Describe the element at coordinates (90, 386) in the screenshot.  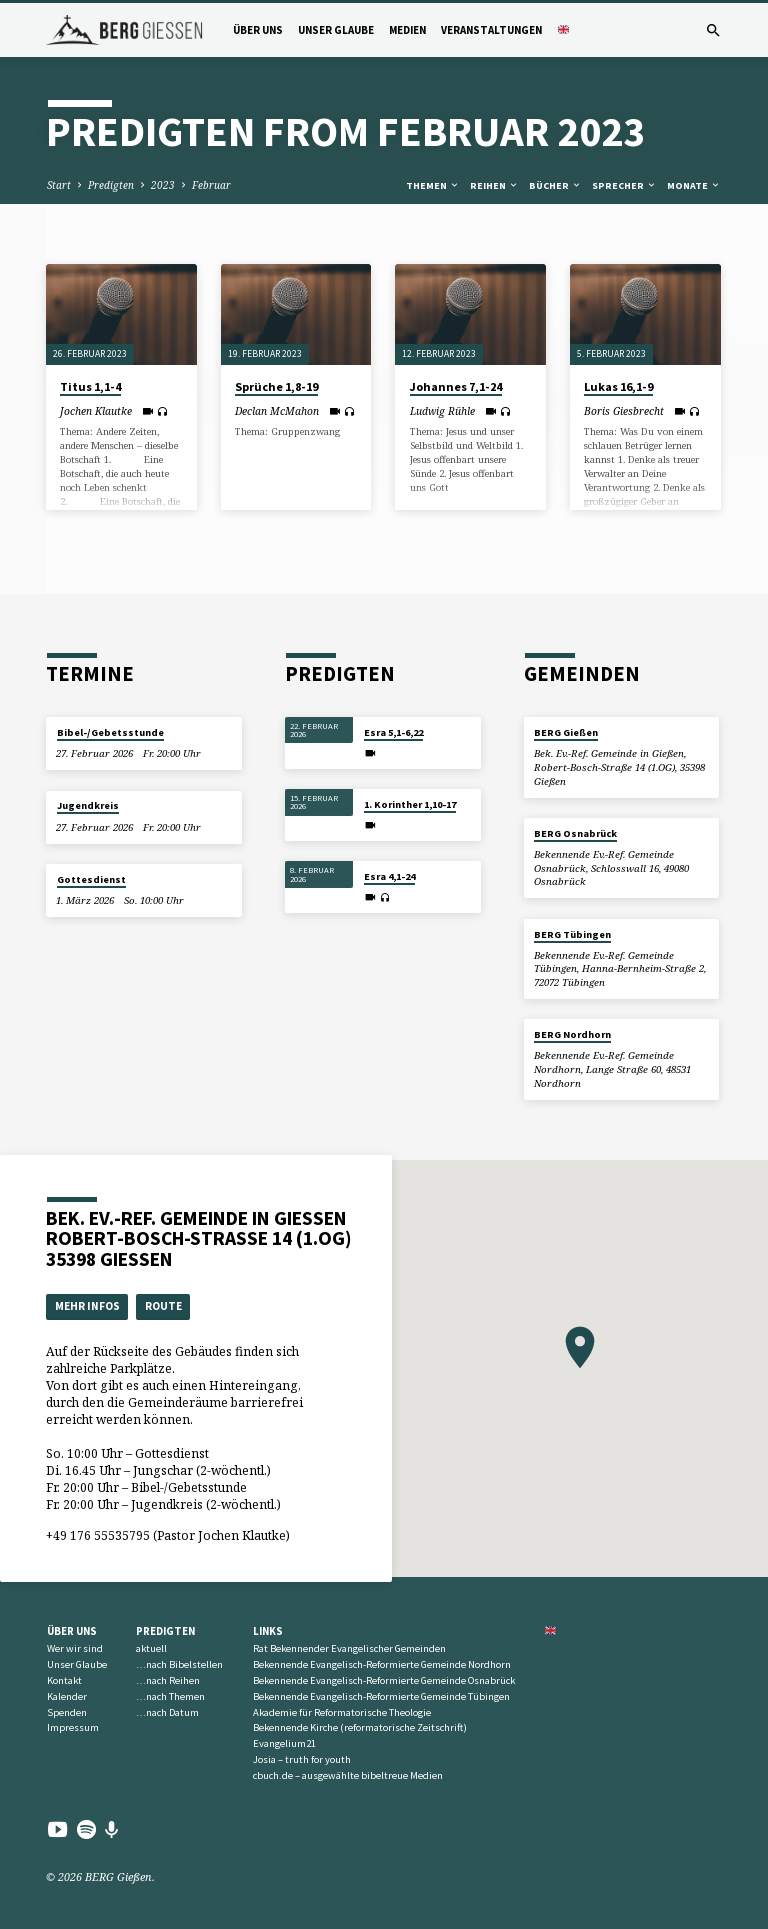
I see `Titus 1,1-4` at that location.